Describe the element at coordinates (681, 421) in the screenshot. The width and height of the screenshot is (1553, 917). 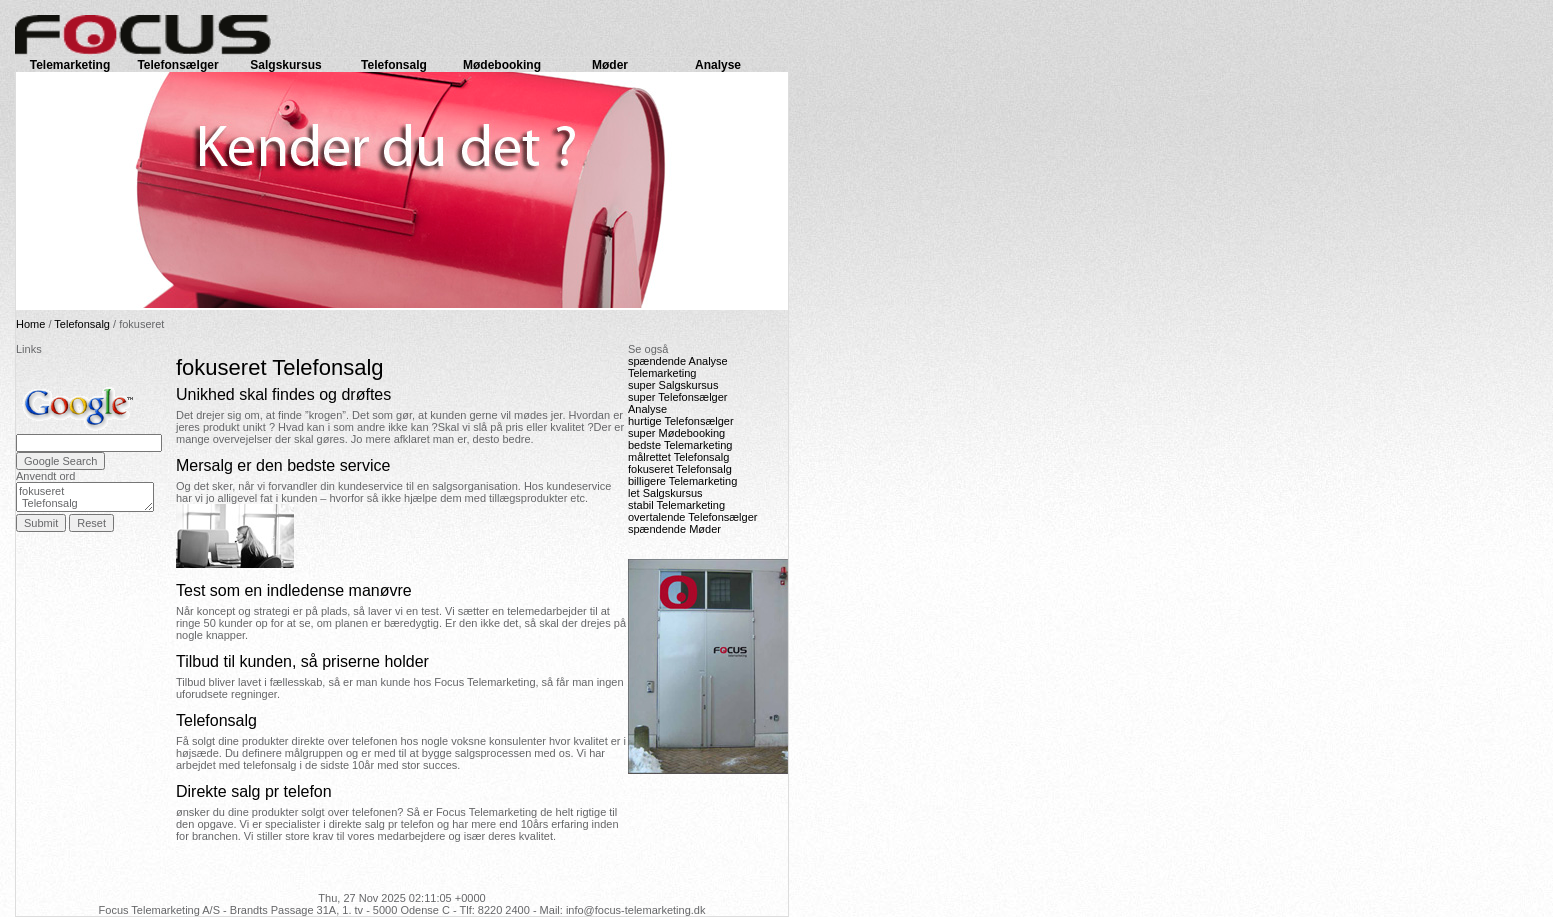
I see `hurtige Telefonsælger` at that location.